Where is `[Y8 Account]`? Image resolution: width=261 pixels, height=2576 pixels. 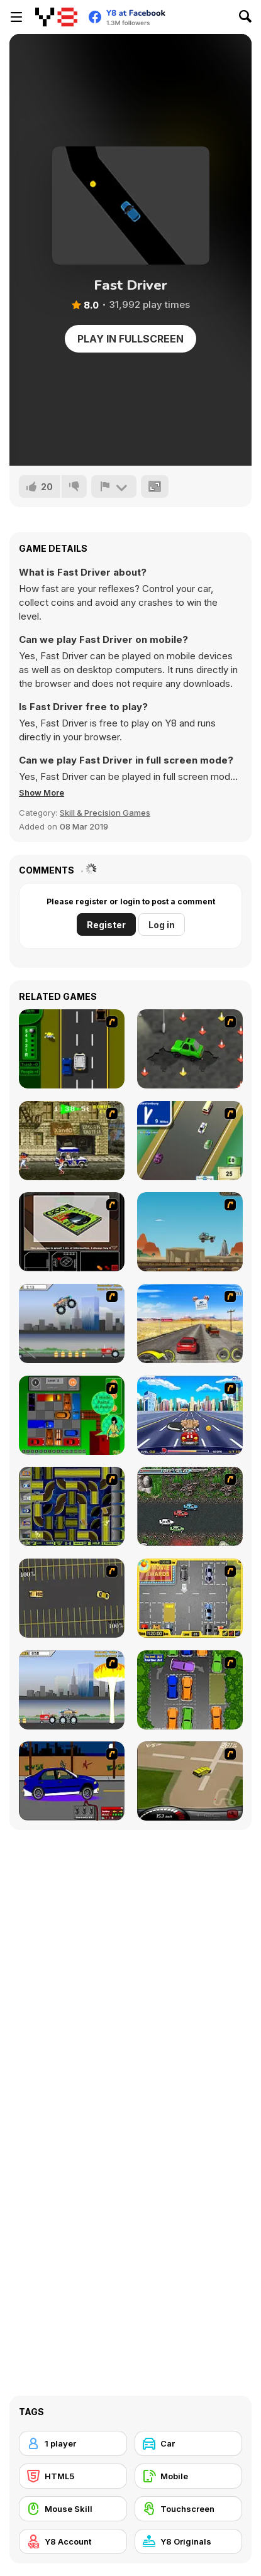 [Y8 Account] is located at coordinates (73, 2541).